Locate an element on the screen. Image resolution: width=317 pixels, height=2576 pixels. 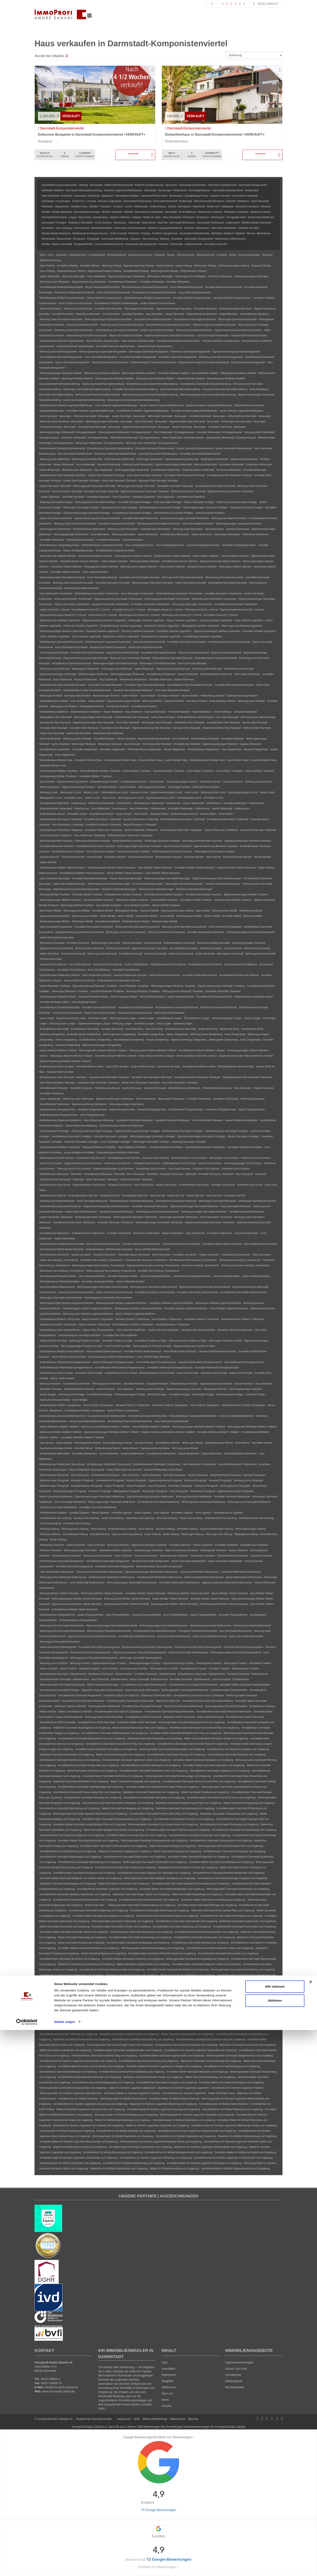
Hauskauf Erbach is located at coordinates (159, 813).